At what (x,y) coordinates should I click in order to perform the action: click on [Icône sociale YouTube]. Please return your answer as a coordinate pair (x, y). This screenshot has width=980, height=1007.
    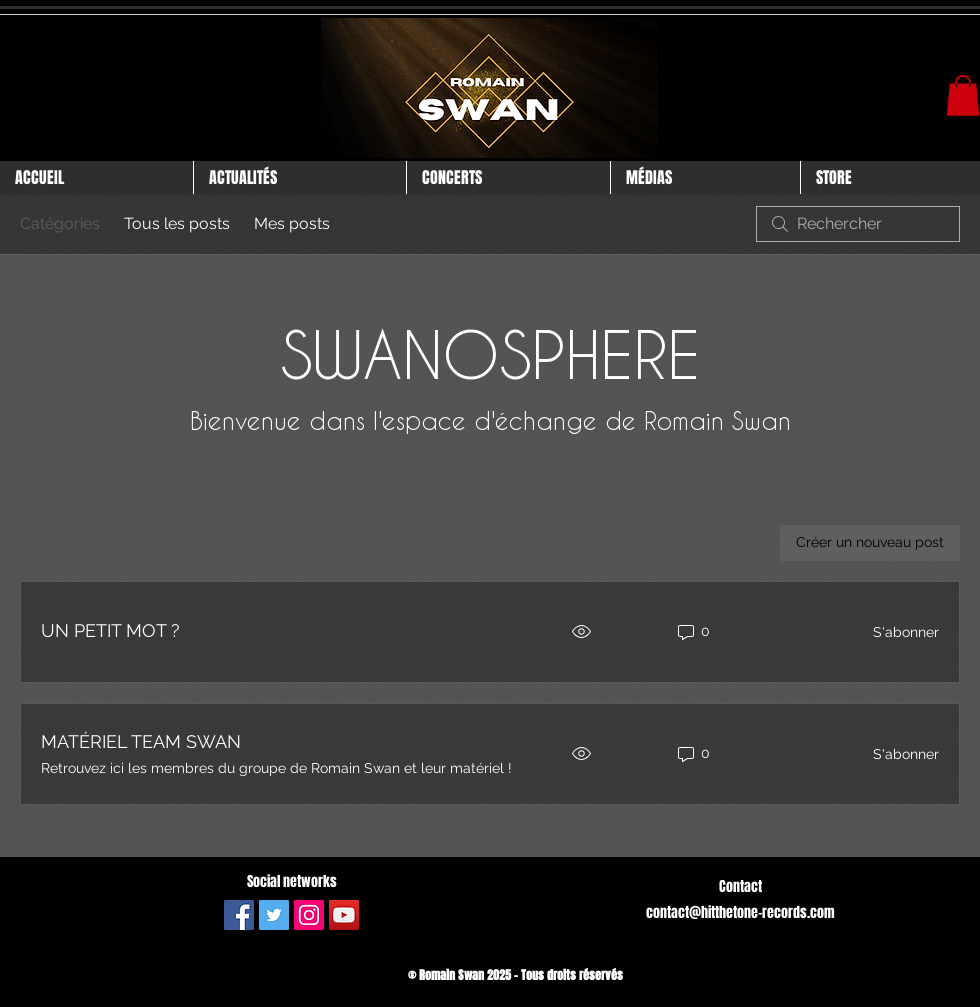
    Looking at the image, I should click on (344, 915).